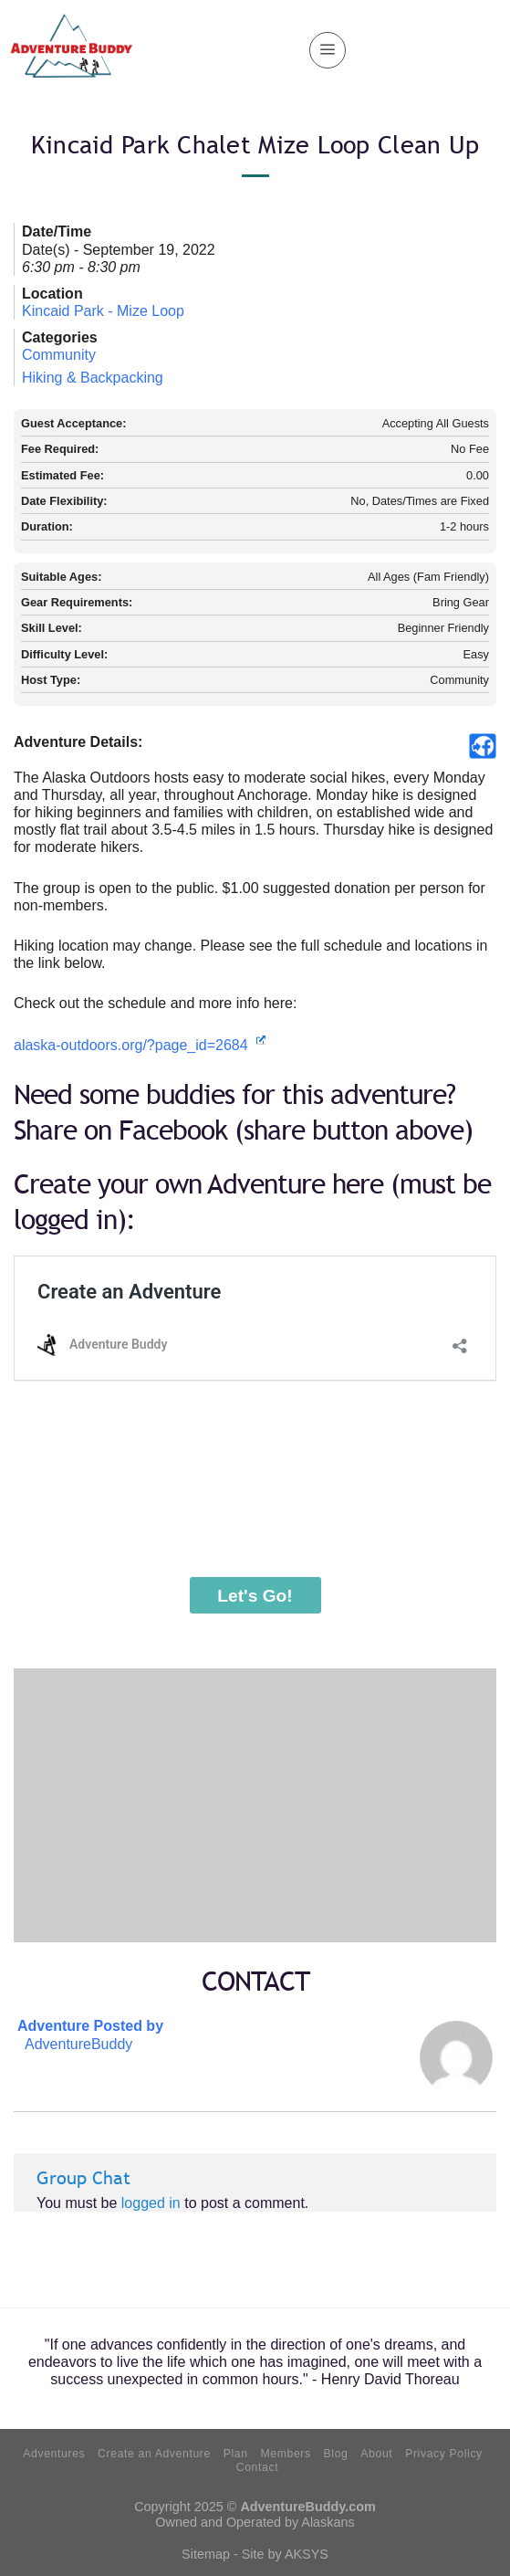 This screenshot has width=510, height=2576. Describe the element at coordinates (54, 2453) in the screenshot. I see `Adventures` at that location.